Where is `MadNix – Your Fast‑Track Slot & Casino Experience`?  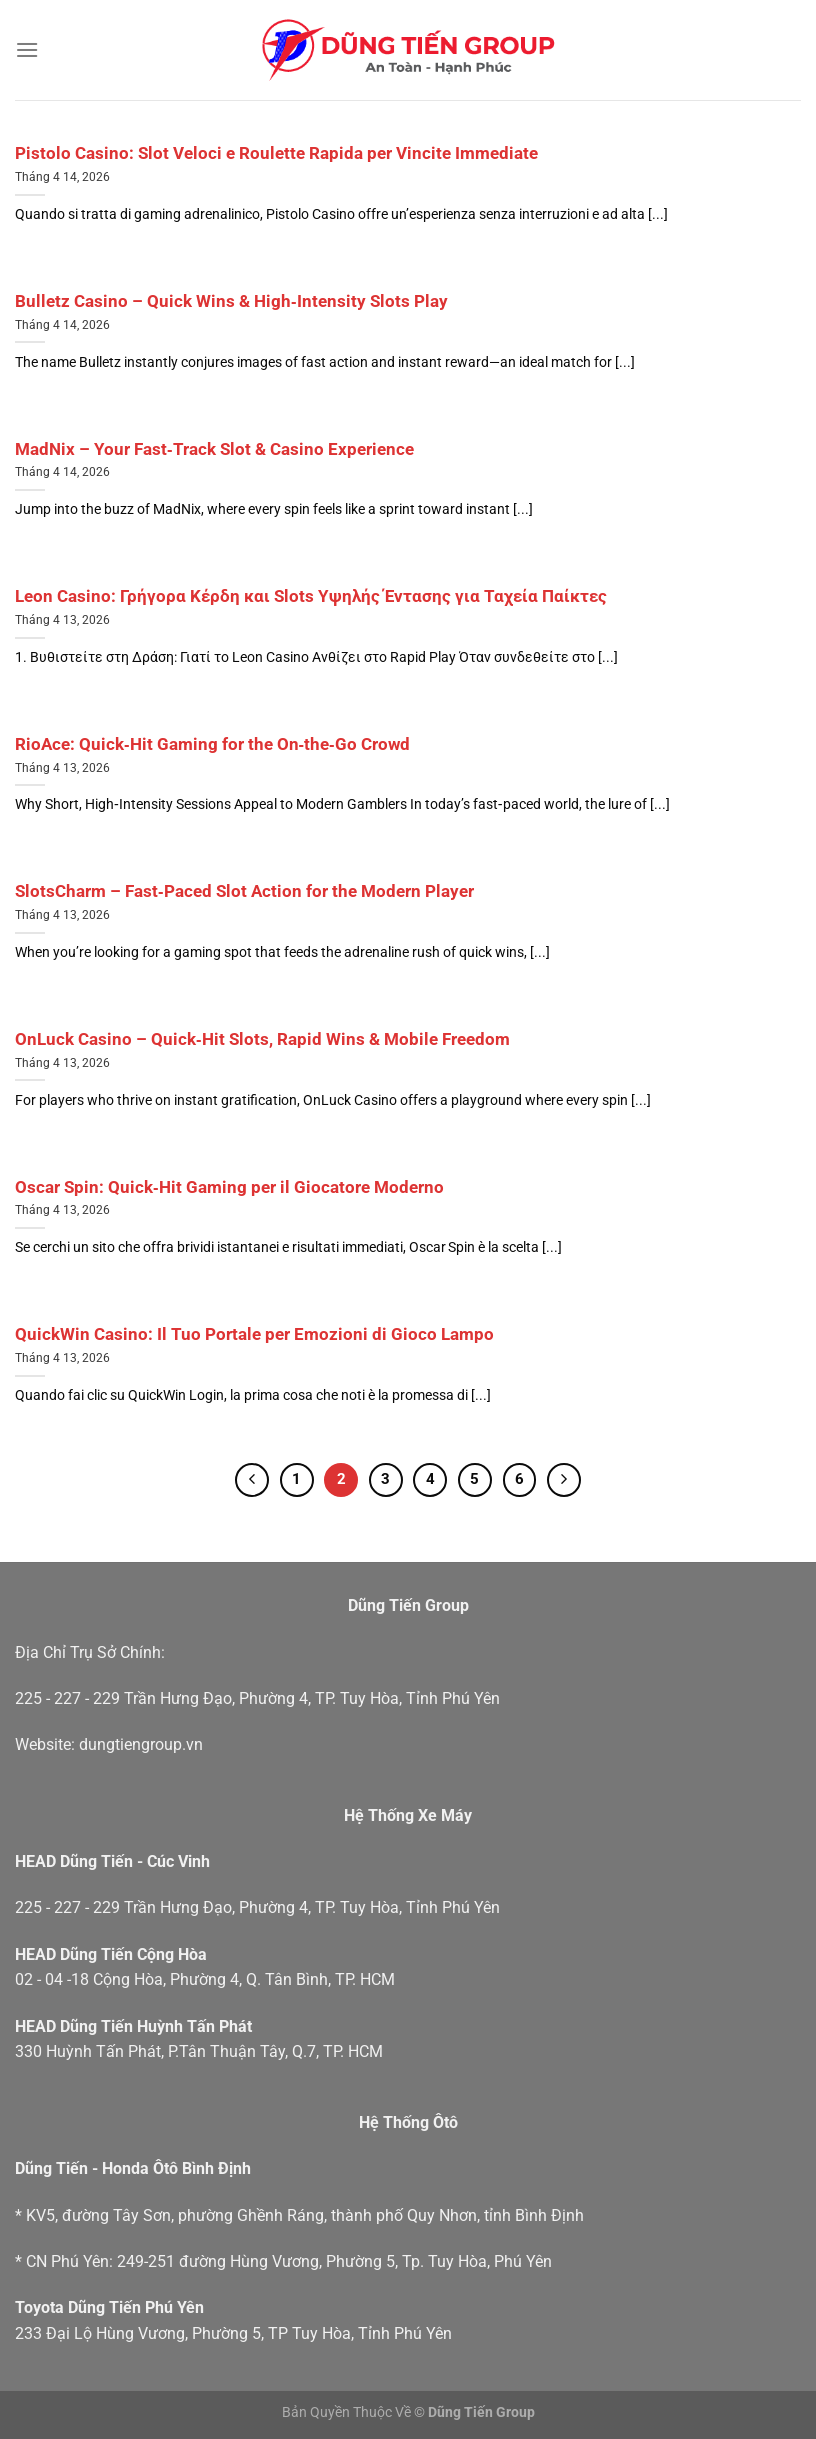 MadNix – Your Fast‑Track Slot & Casino Experience is located at coordinates (214, 449).